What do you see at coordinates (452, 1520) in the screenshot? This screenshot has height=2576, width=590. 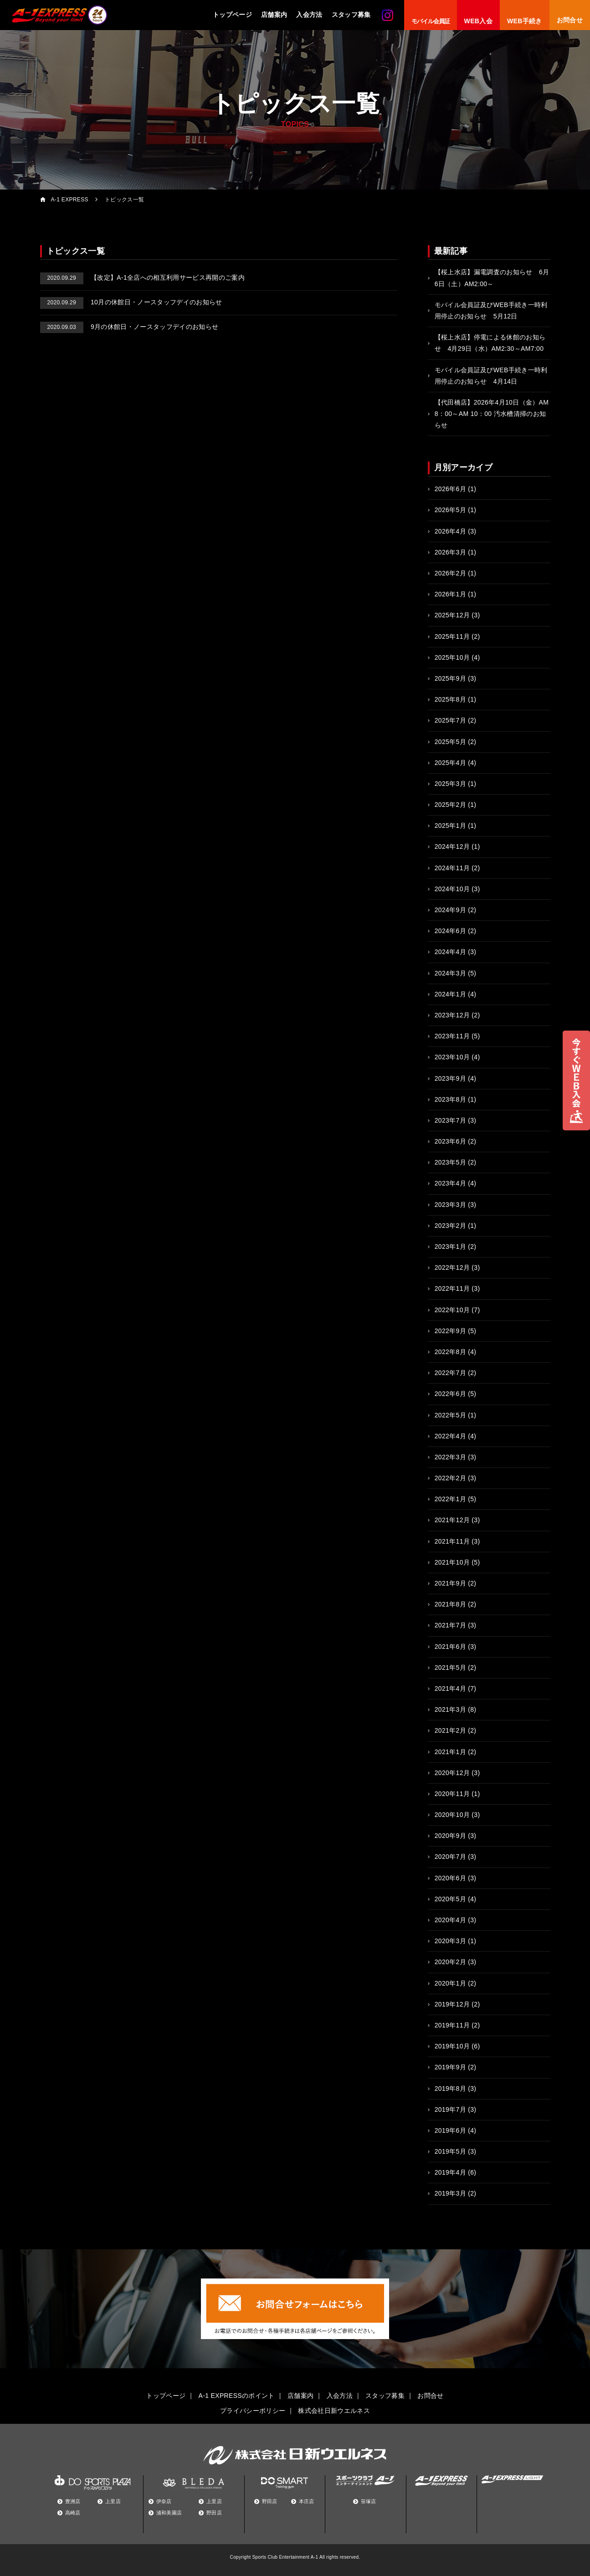 I see `2021年12月` at bounding box center [452, 1520].